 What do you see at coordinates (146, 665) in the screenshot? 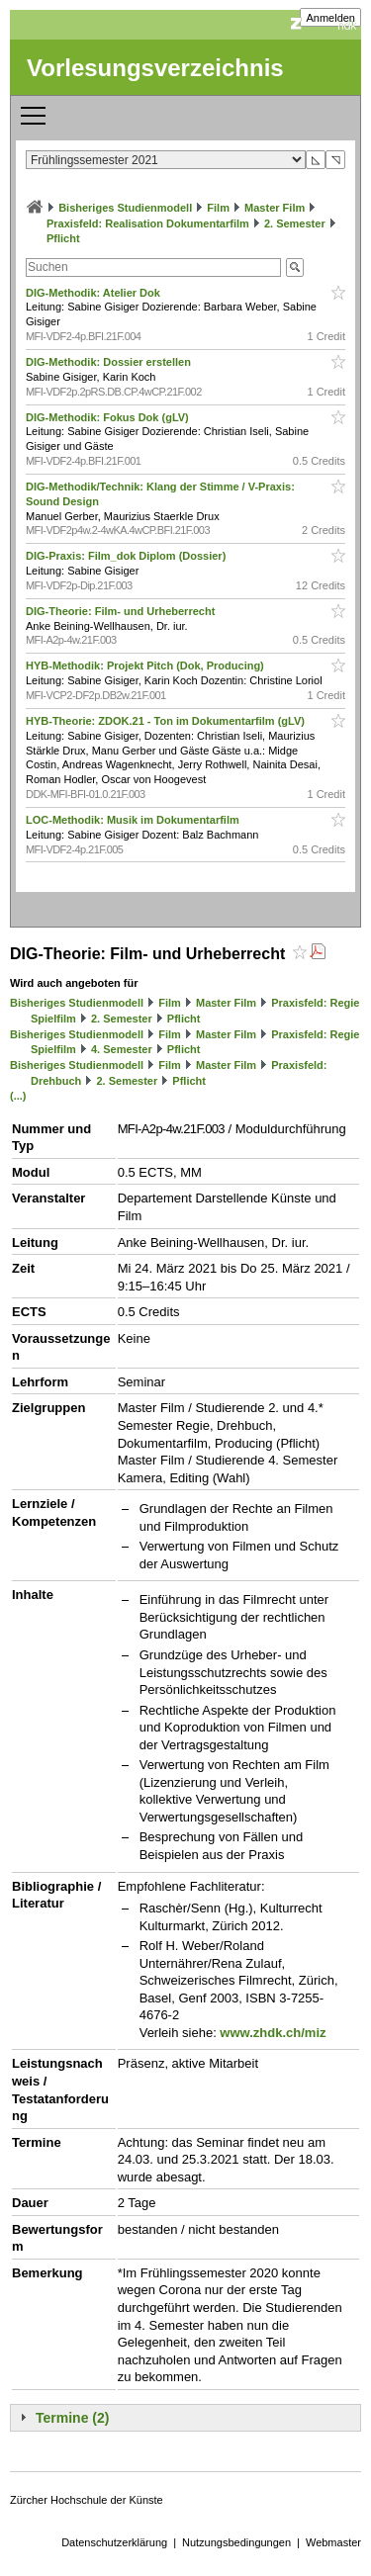
I see `HYB-Methodik: Projekt Pitch (Dok, Producing)` at bounding box center [146, 665].